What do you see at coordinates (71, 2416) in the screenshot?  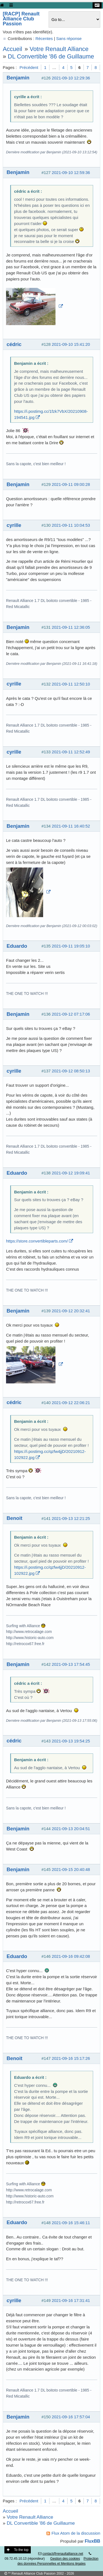 I see `2021-09-16 17:57:04` at bounding box center [71, 2416].